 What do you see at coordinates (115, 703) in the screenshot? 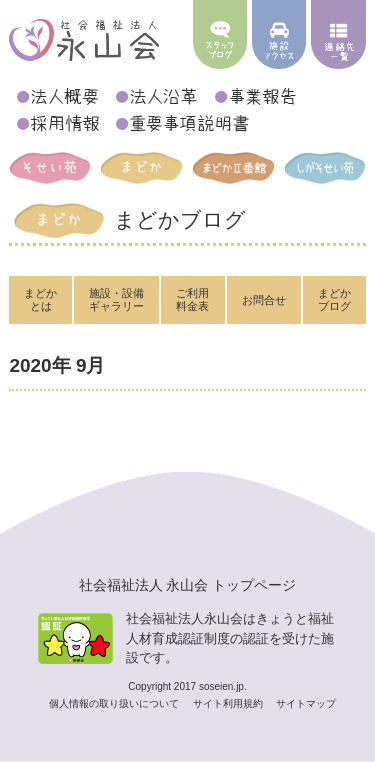
I see `個人情報の取り扱いについて` at bounding box center [115, 703].